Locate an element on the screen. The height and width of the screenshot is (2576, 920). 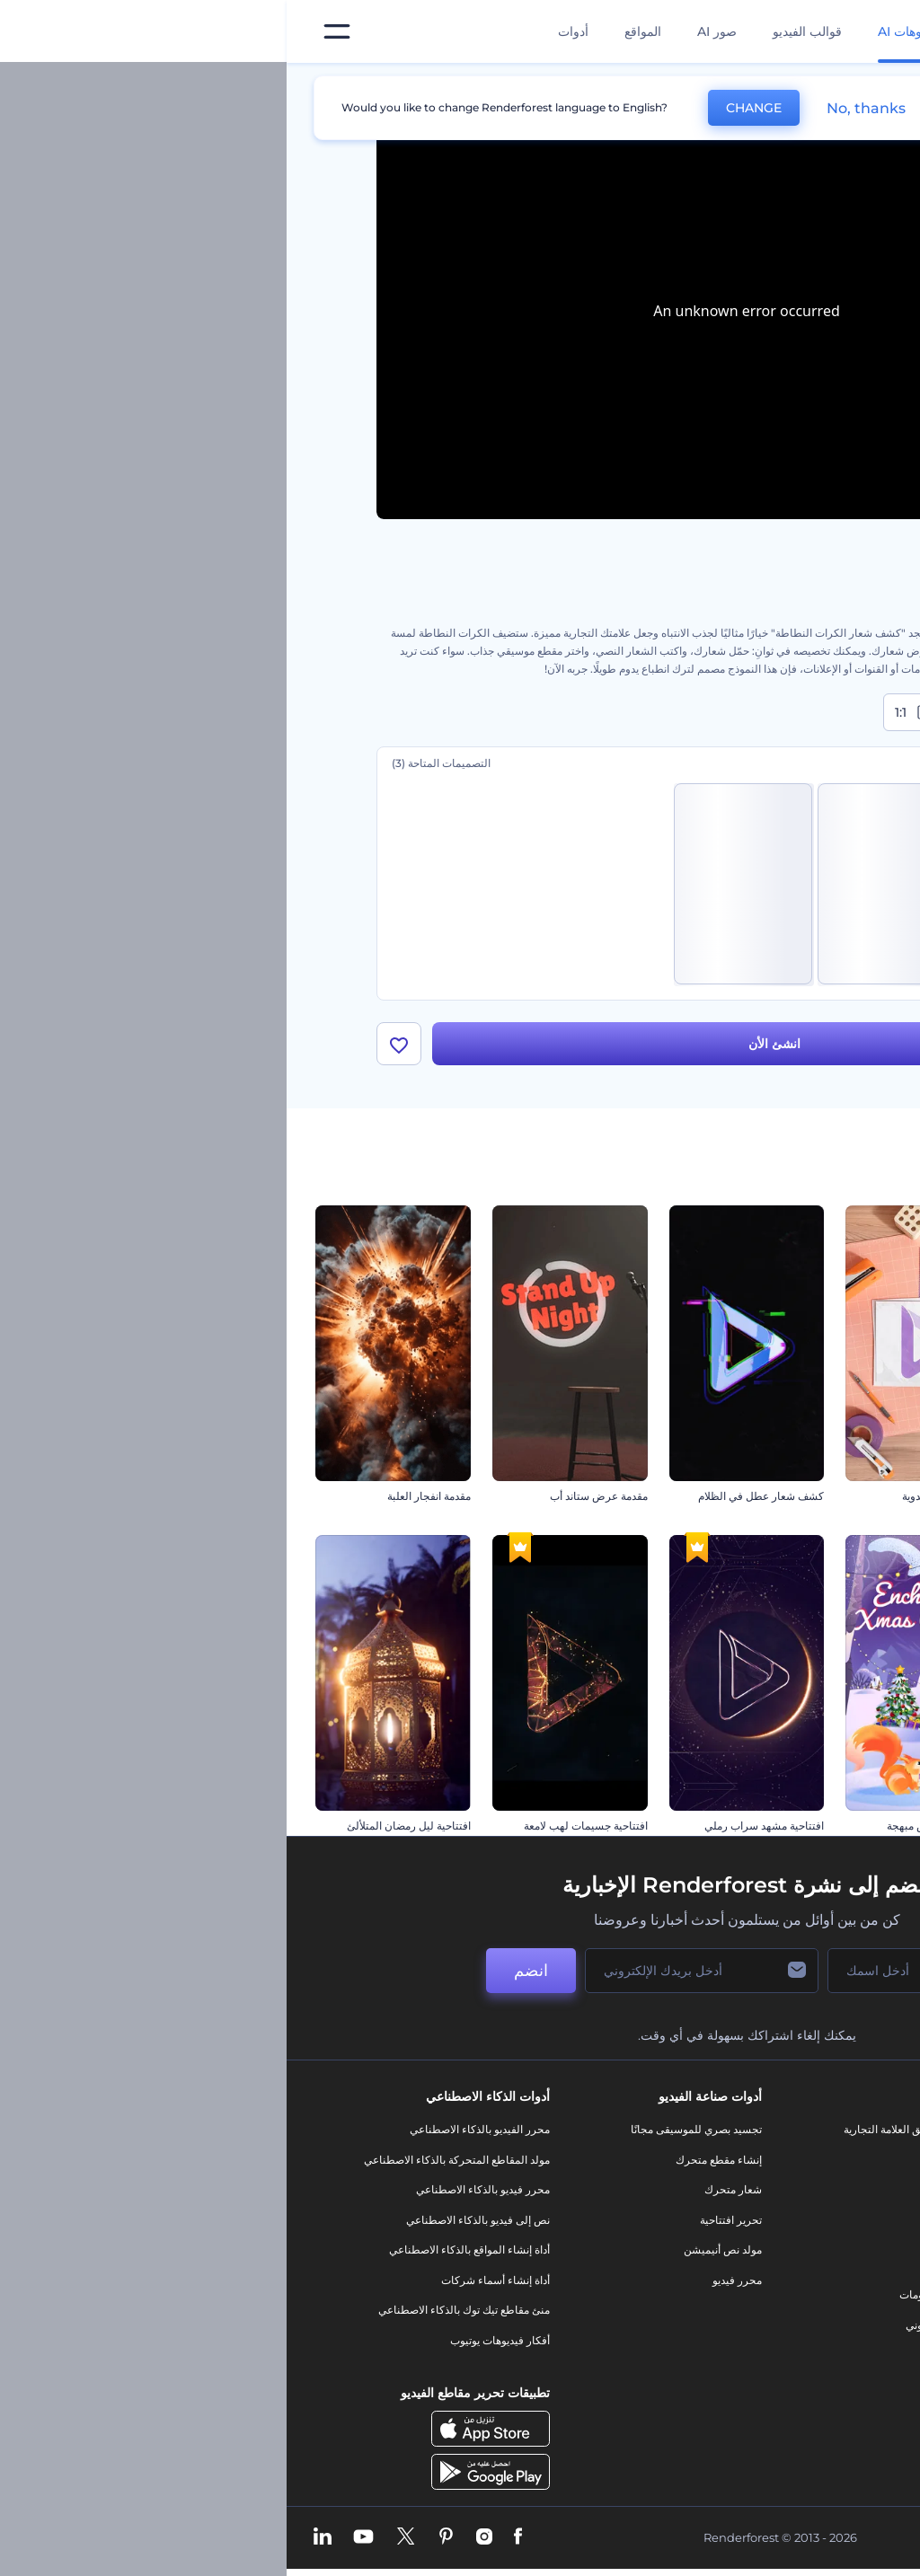
افتتاحية كريسماس مبهجة is located at coordinates (657, 1825).